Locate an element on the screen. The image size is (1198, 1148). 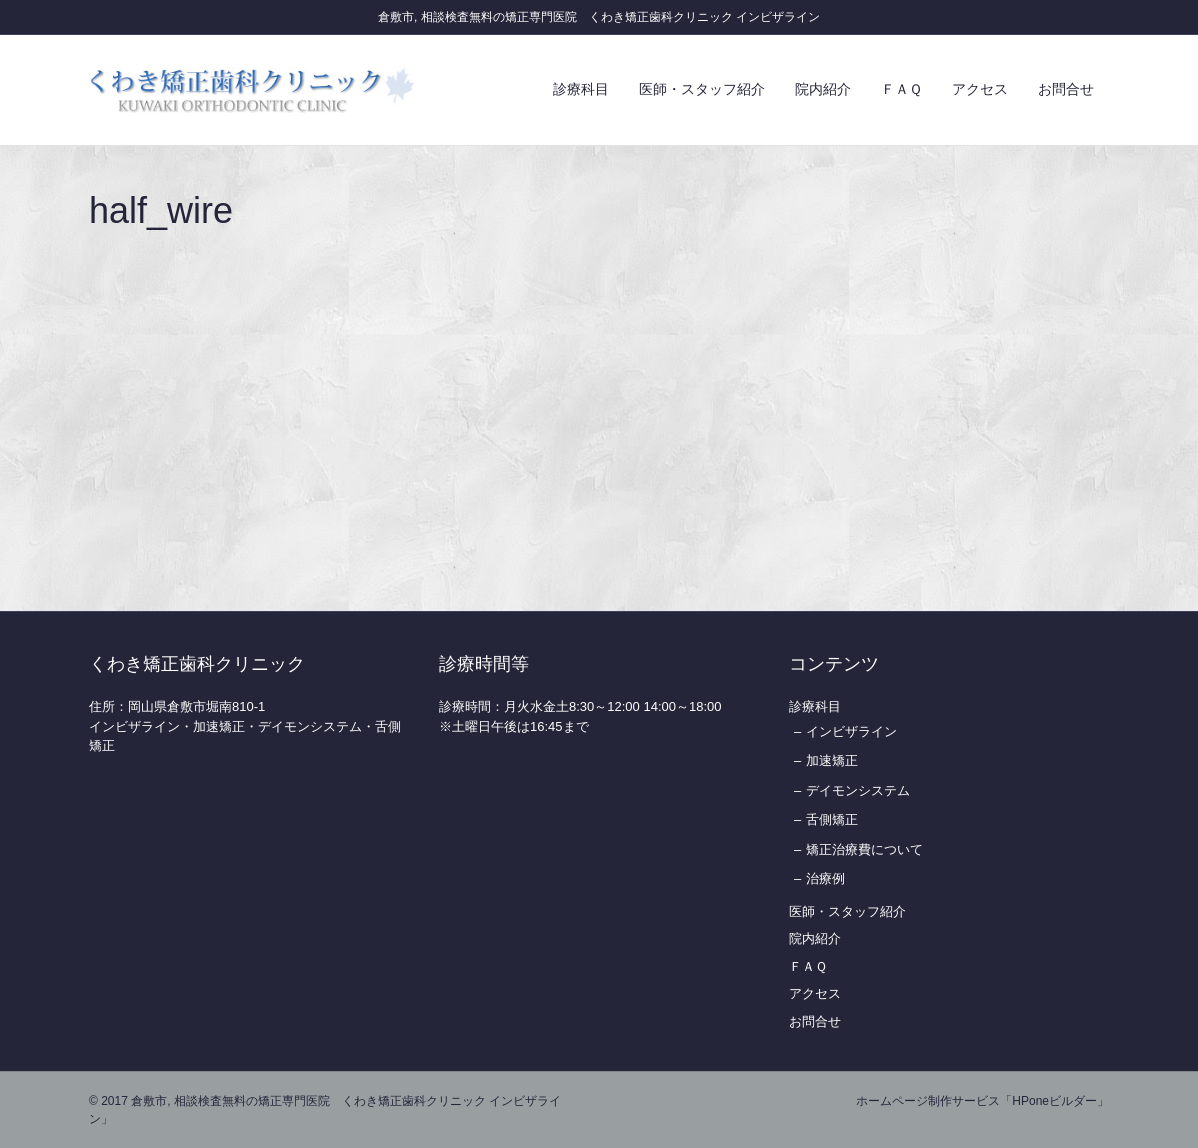
インビザライン is located at coordinates (851, 731).